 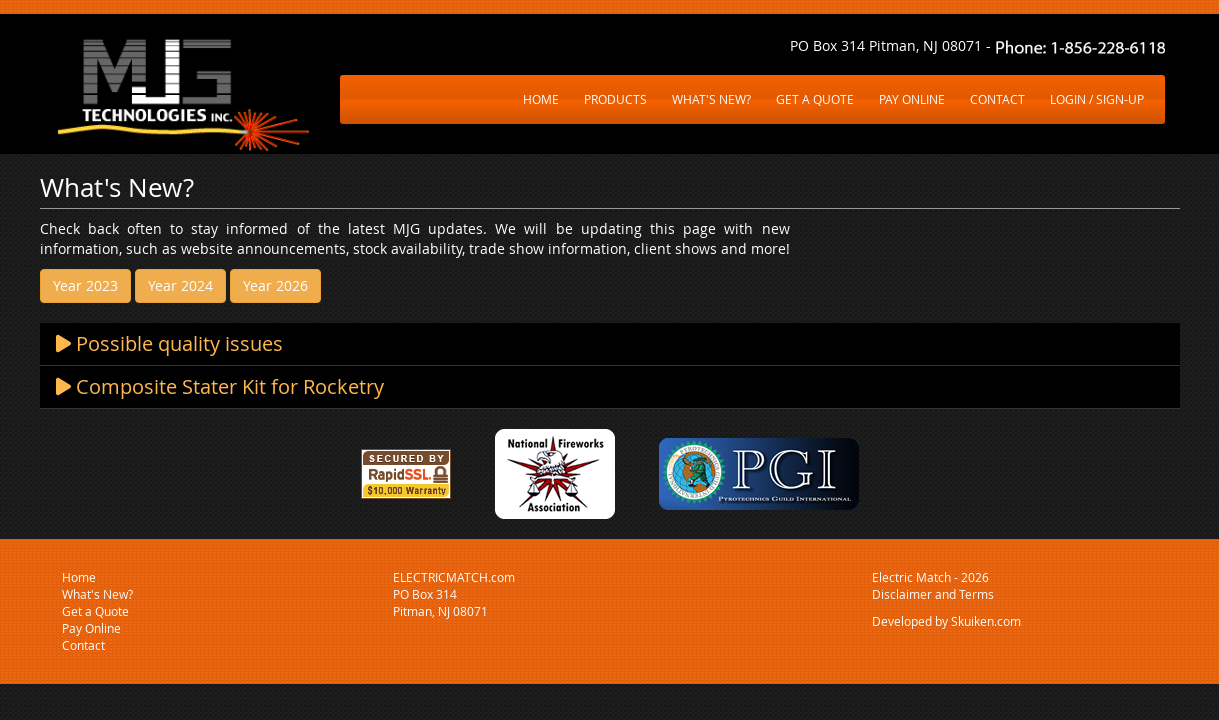 What do you see at coordinates (95, 611) in the screenshot?
I see `Get a Quote` at bounding box center [95, 611].